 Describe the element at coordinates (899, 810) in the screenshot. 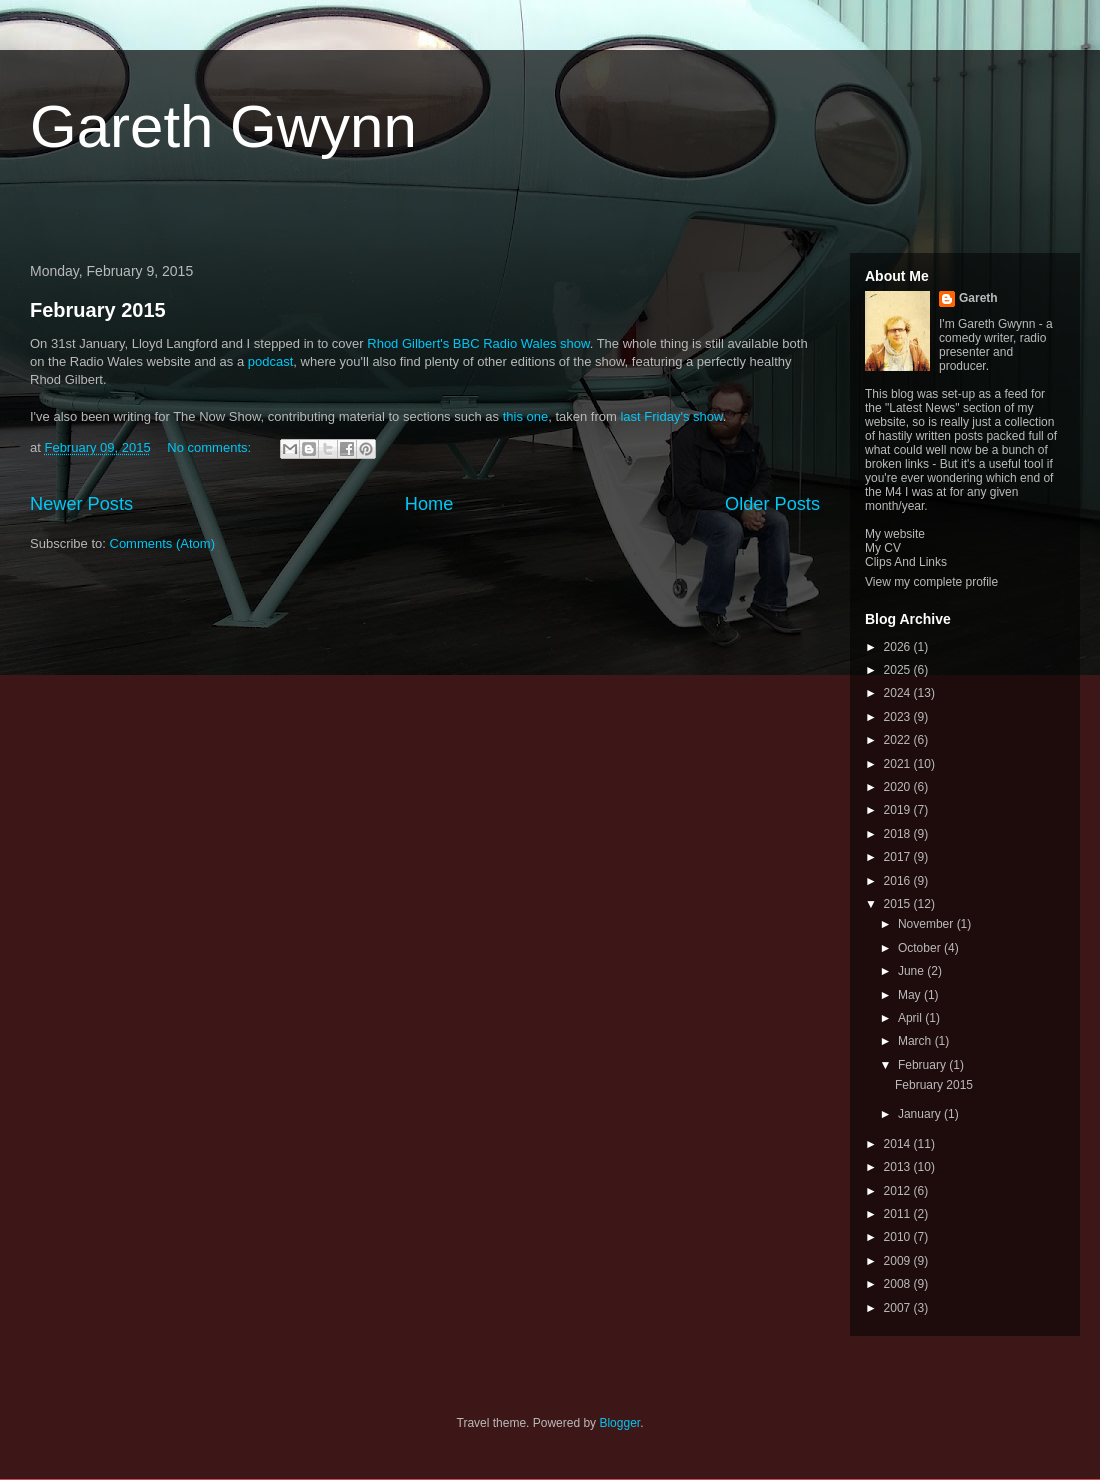

I see `2019` at that location.